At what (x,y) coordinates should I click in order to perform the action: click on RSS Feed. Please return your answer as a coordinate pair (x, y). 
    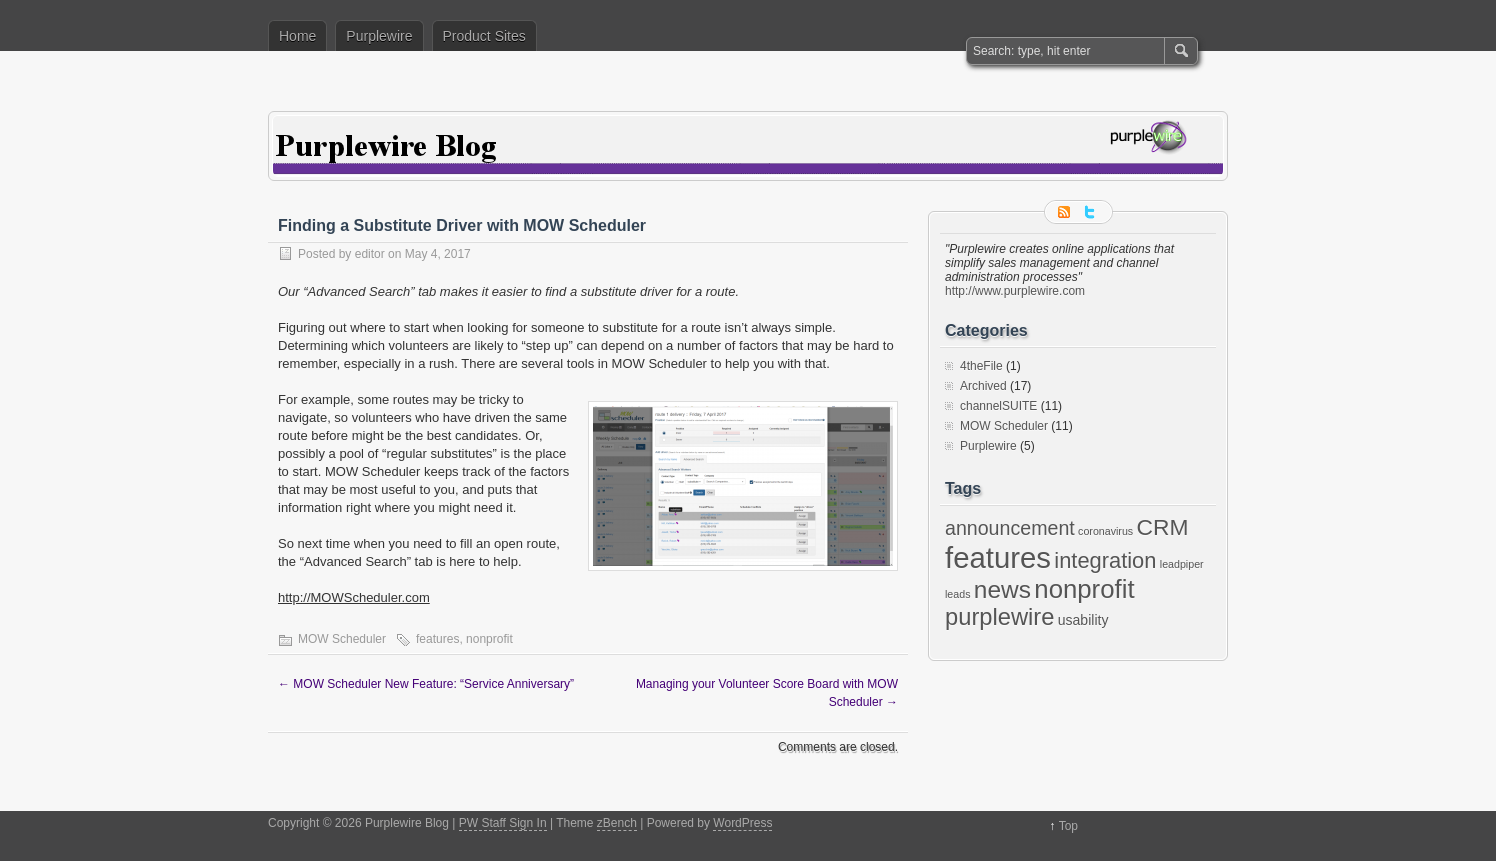
    Looking at the image, I should click on (1066, 212).